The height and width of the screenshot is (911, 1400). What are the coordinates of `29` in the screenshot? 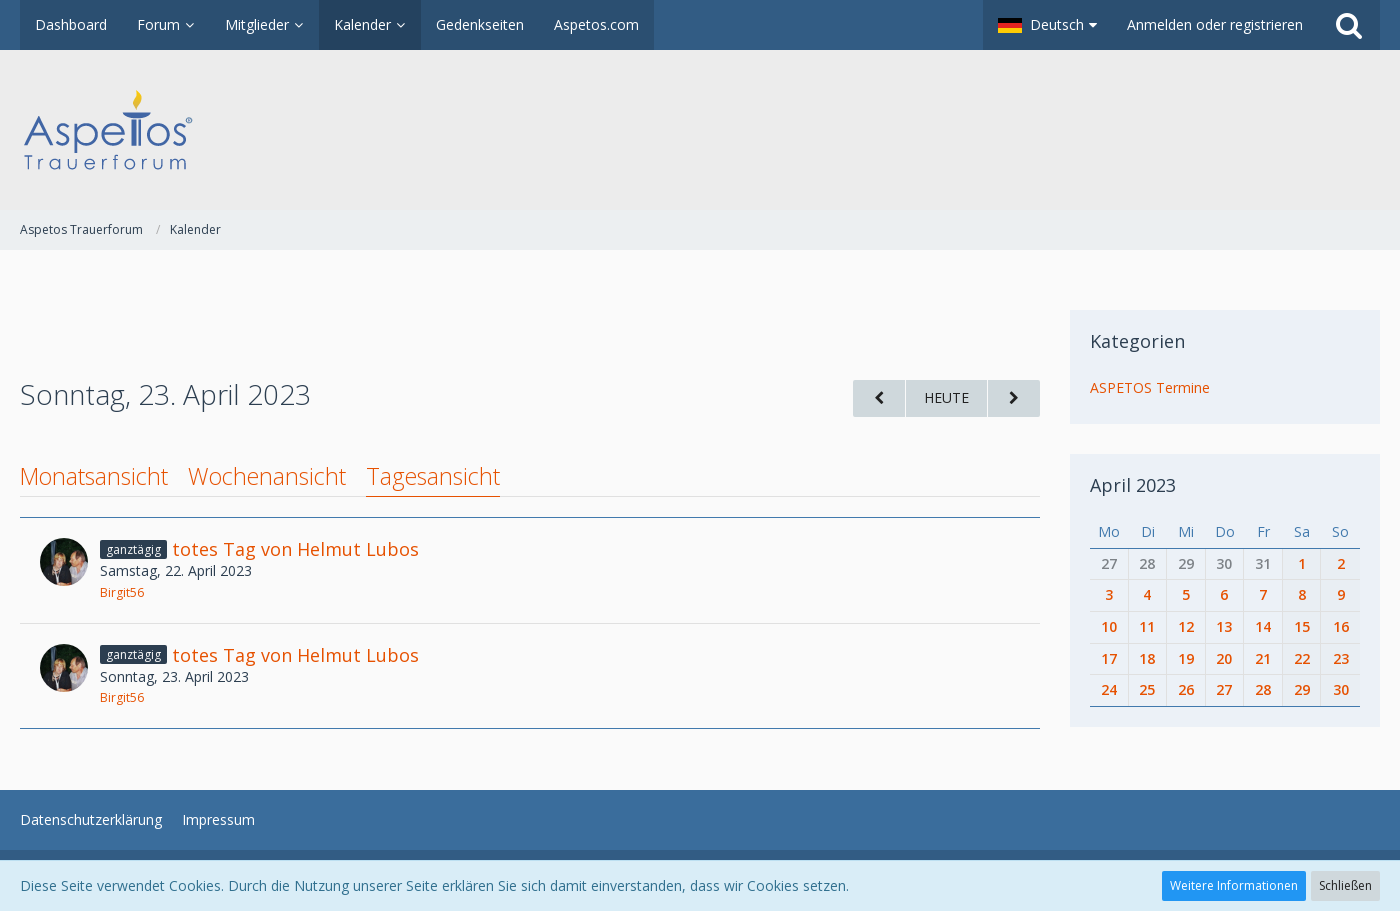 It's located at (1186, 563).